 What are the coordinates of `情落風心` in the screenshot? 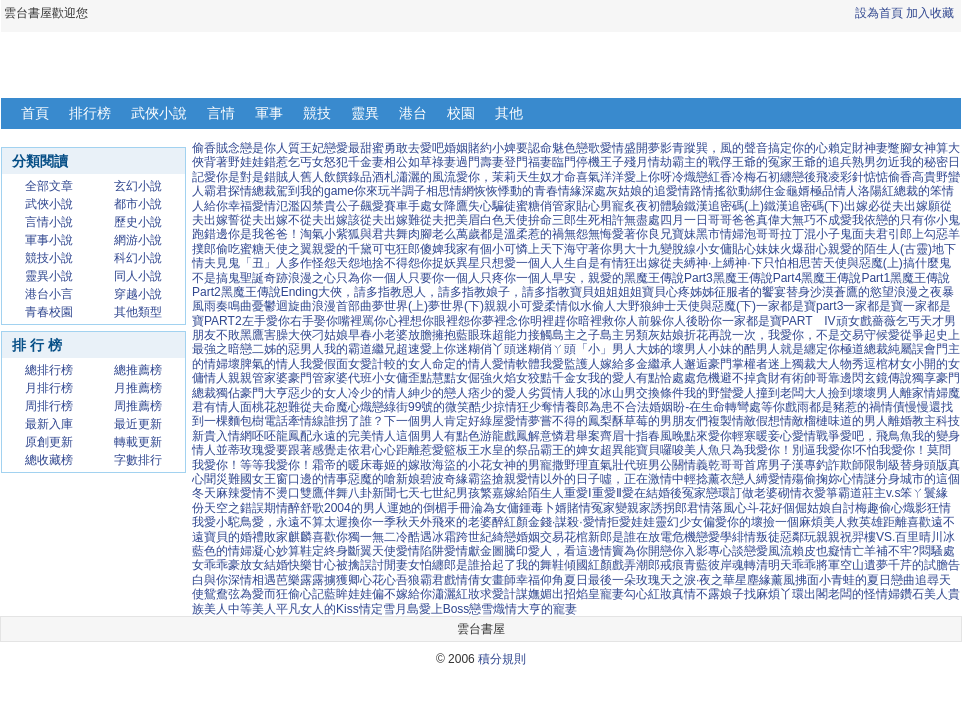 It's located at (723, 508).